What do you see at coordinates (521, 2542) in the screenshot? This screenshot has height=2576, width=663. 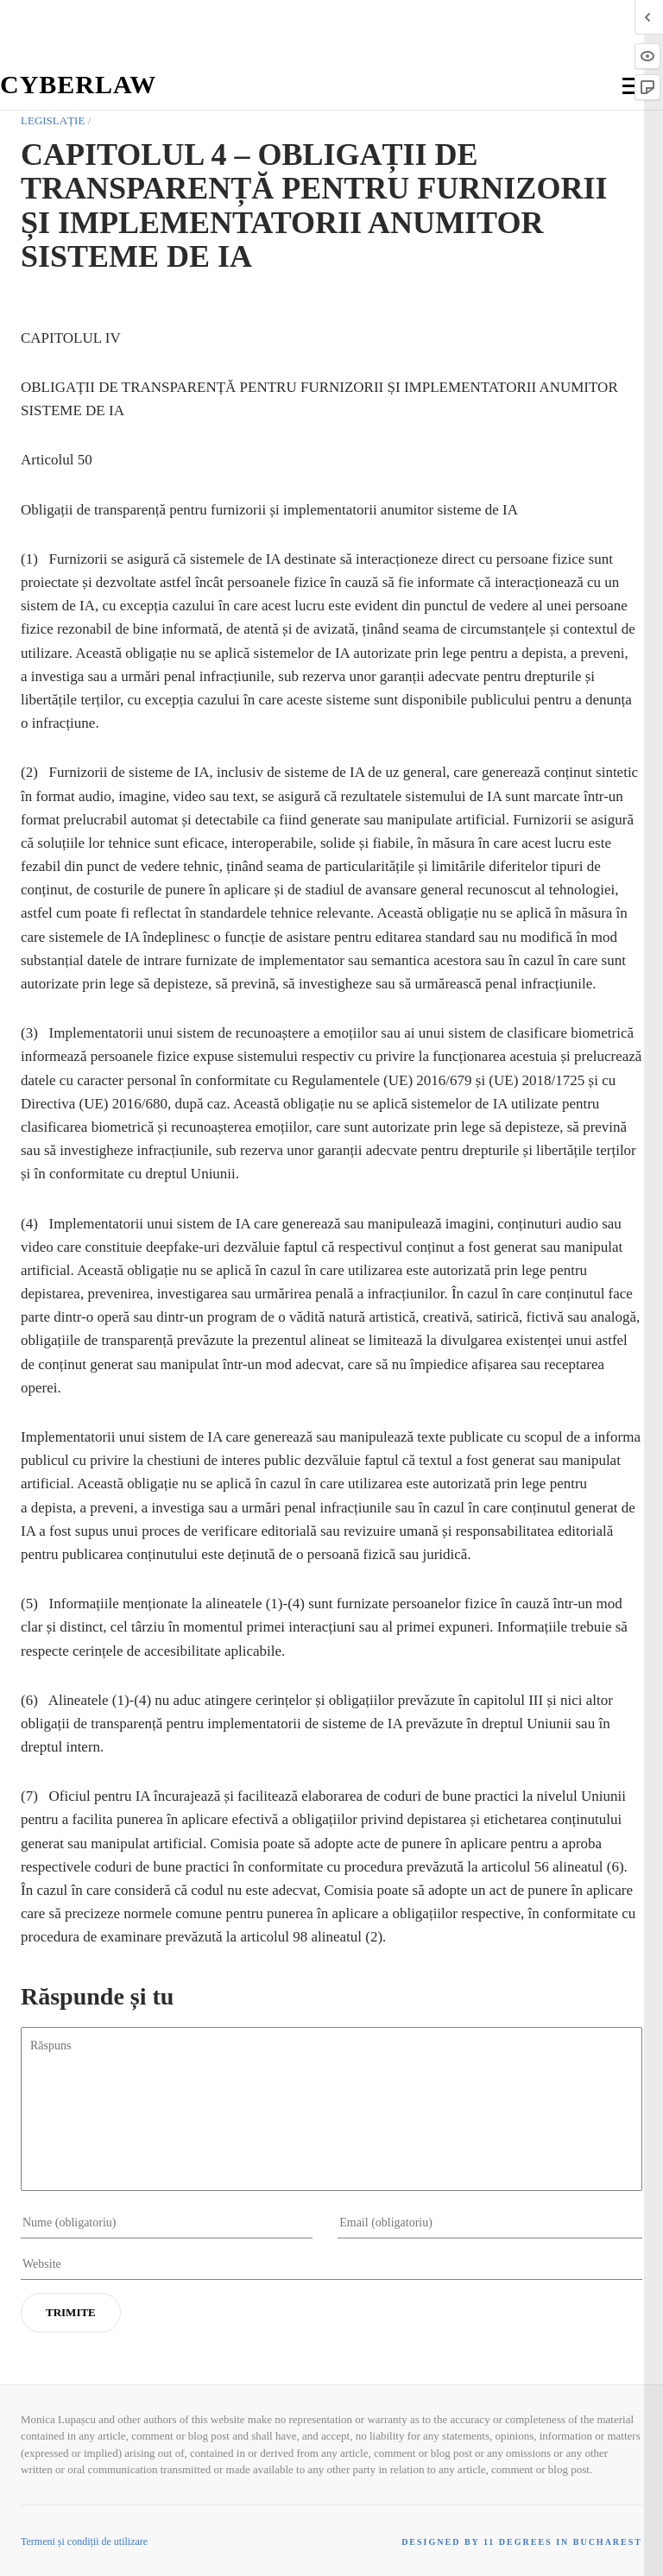 I see `Designed by 11 Degrees in Bucharest` at bounding box center [521, 2542].